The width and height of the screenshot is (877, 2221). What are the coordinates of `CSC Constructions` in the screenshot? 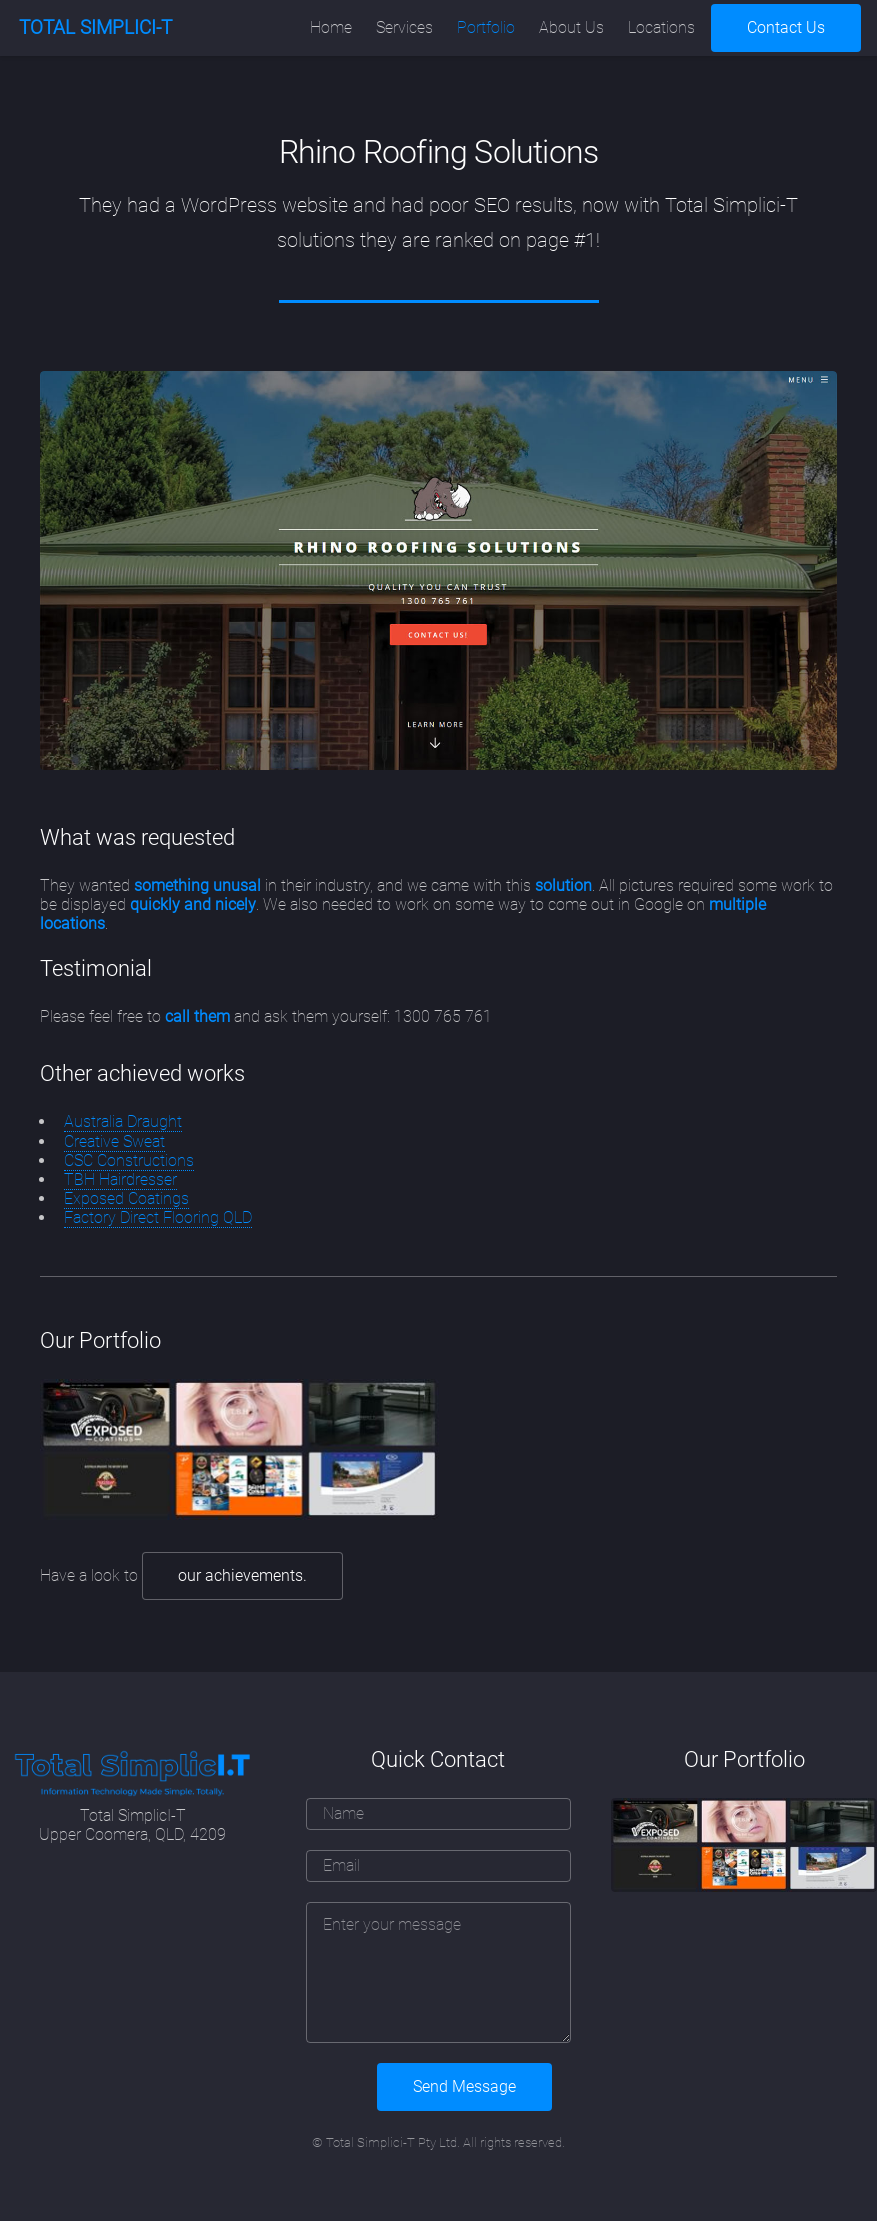 It's located at (129, 1160).